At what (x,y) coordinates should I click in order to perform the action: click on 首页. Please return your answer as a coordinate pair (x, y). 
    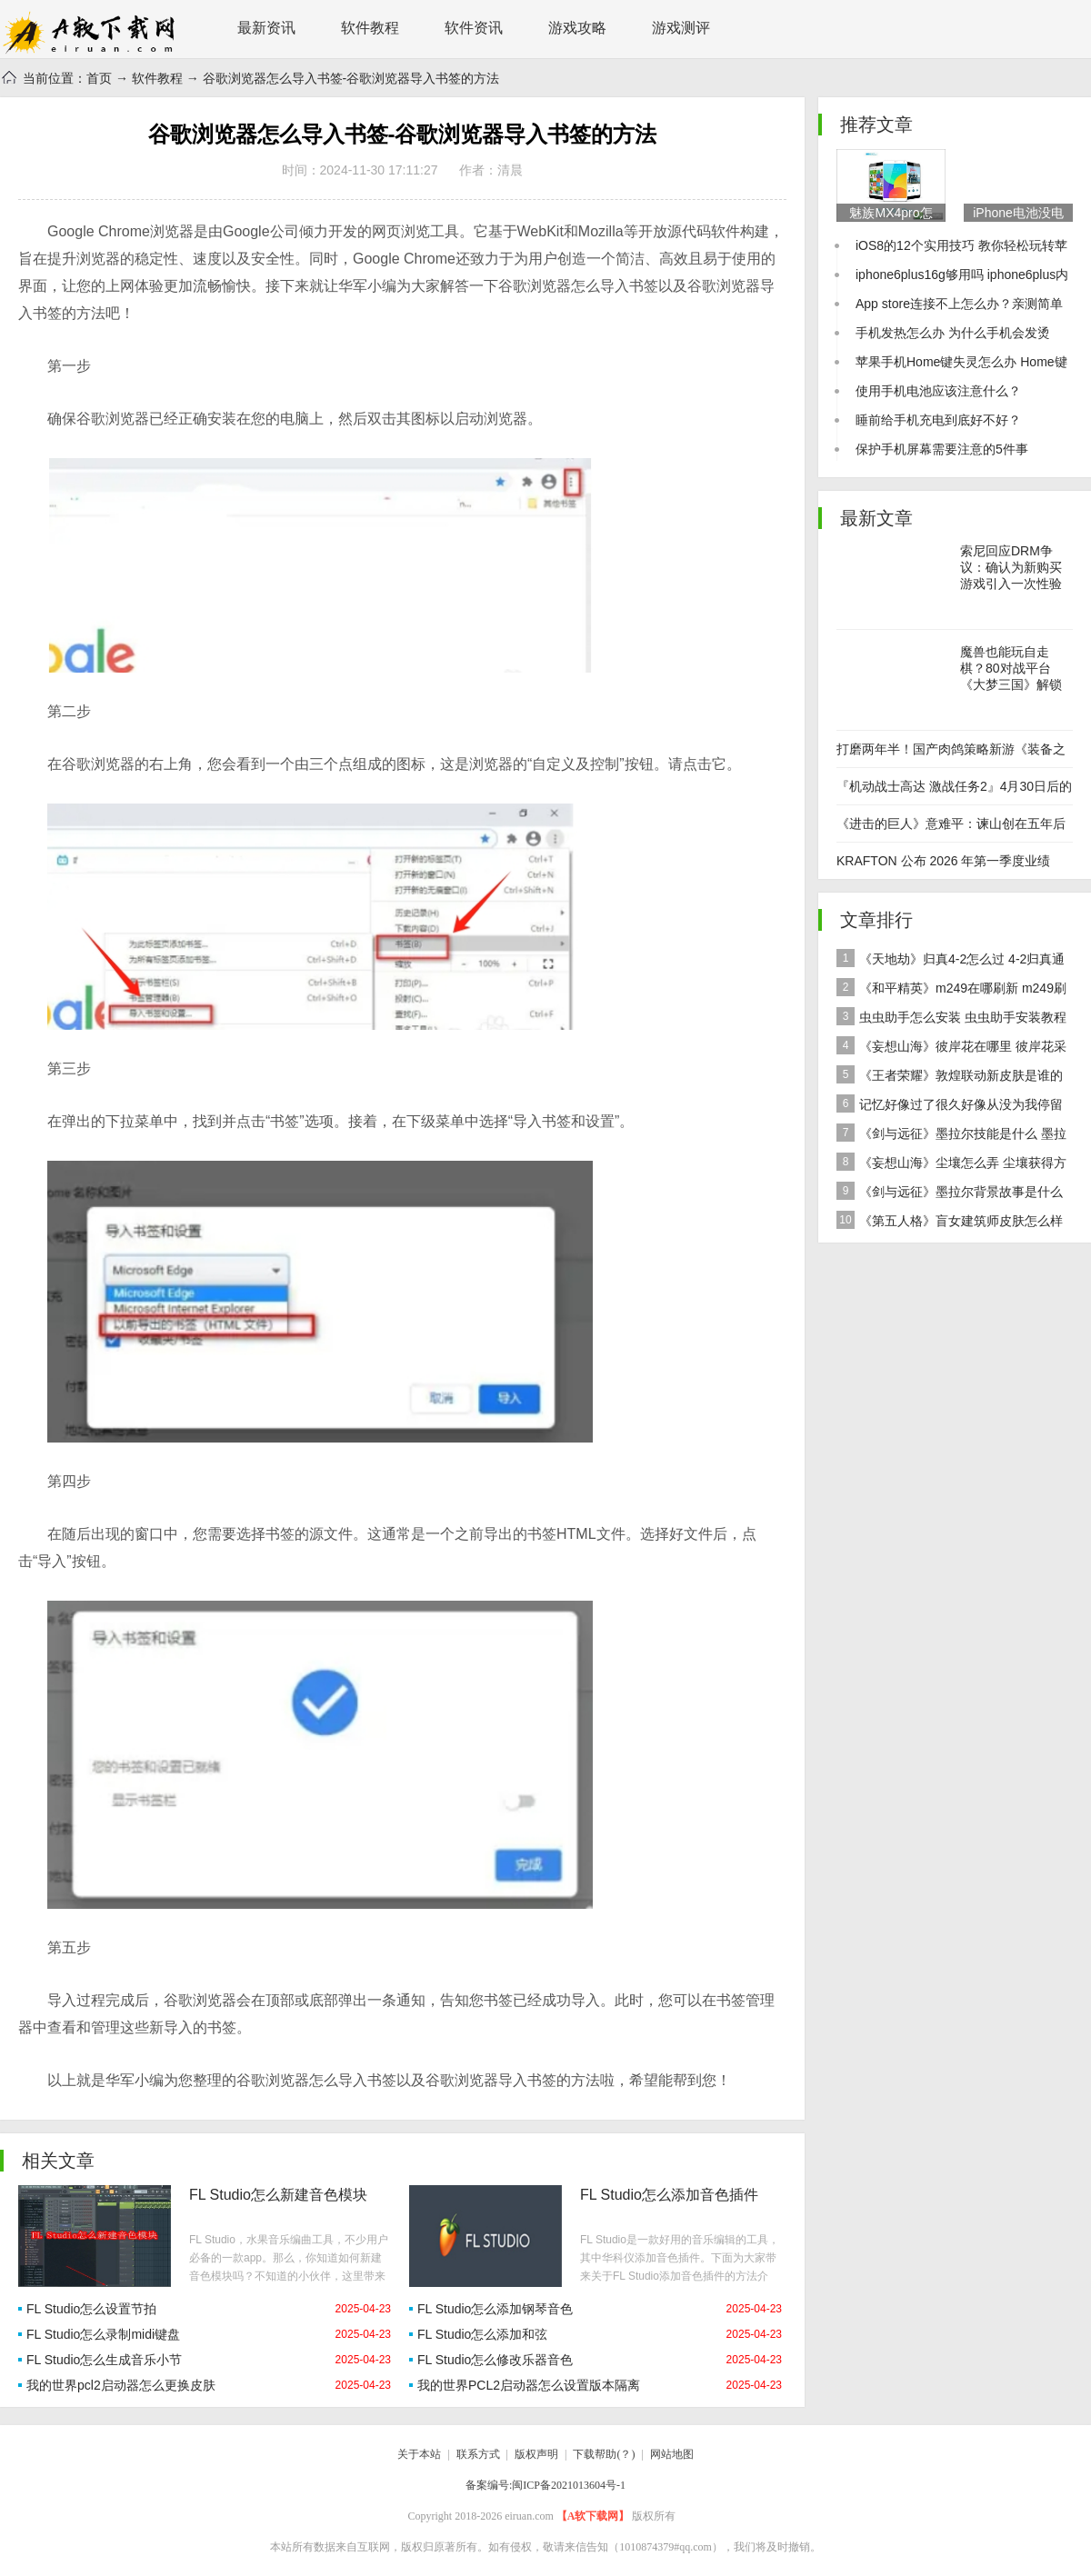
    Looking at the image, I should click on (99, 78).